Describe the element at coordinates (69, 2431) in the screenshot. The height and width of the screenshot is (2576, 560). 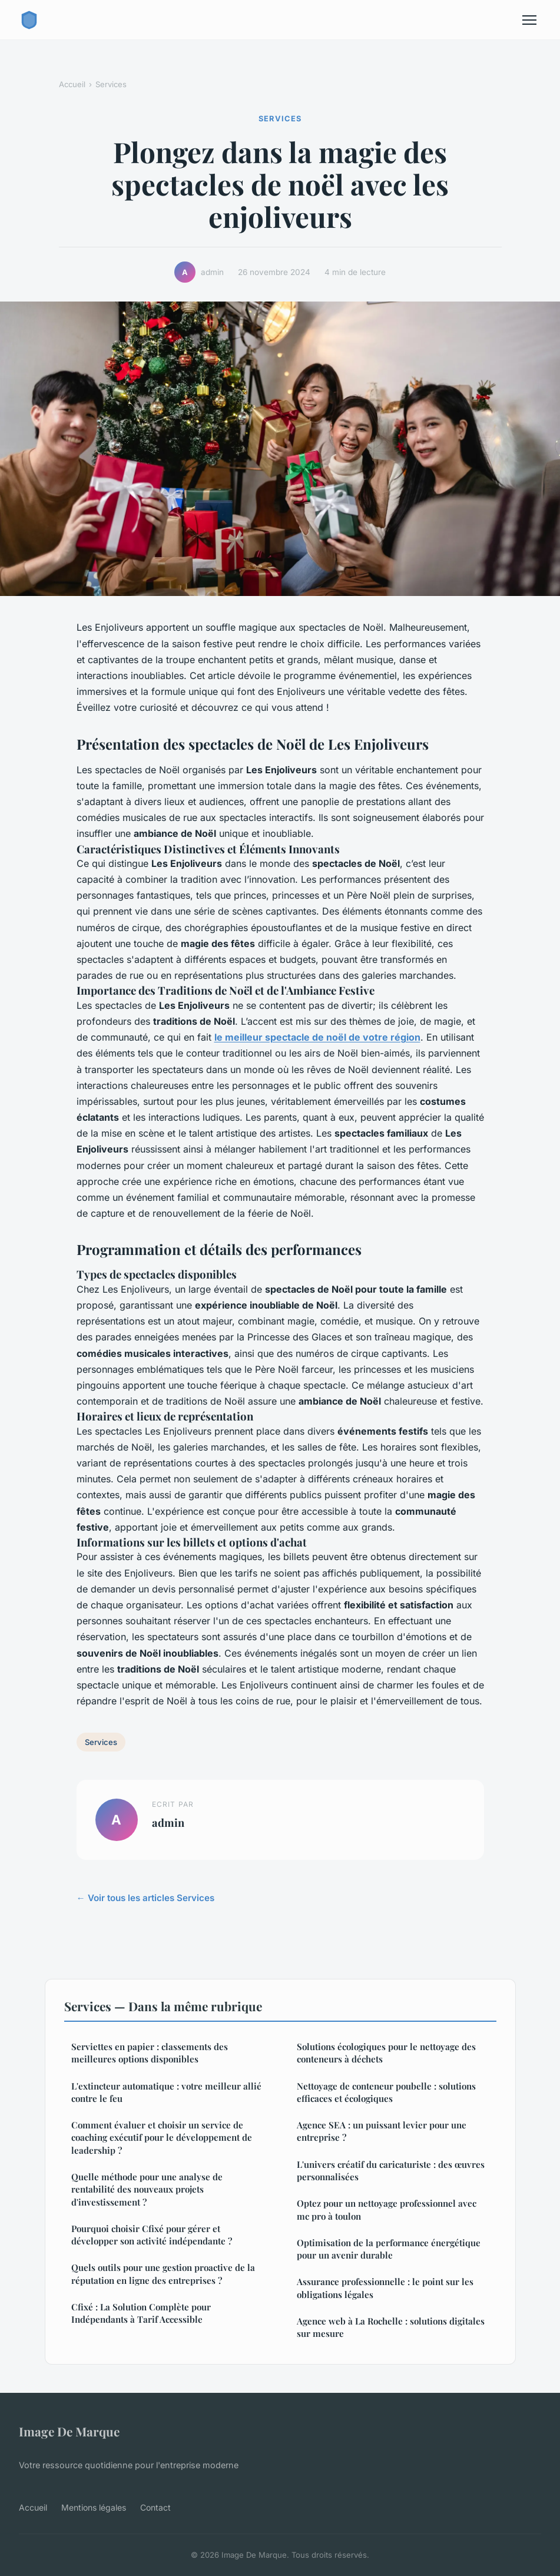
I see `Image De Marque` at that location.